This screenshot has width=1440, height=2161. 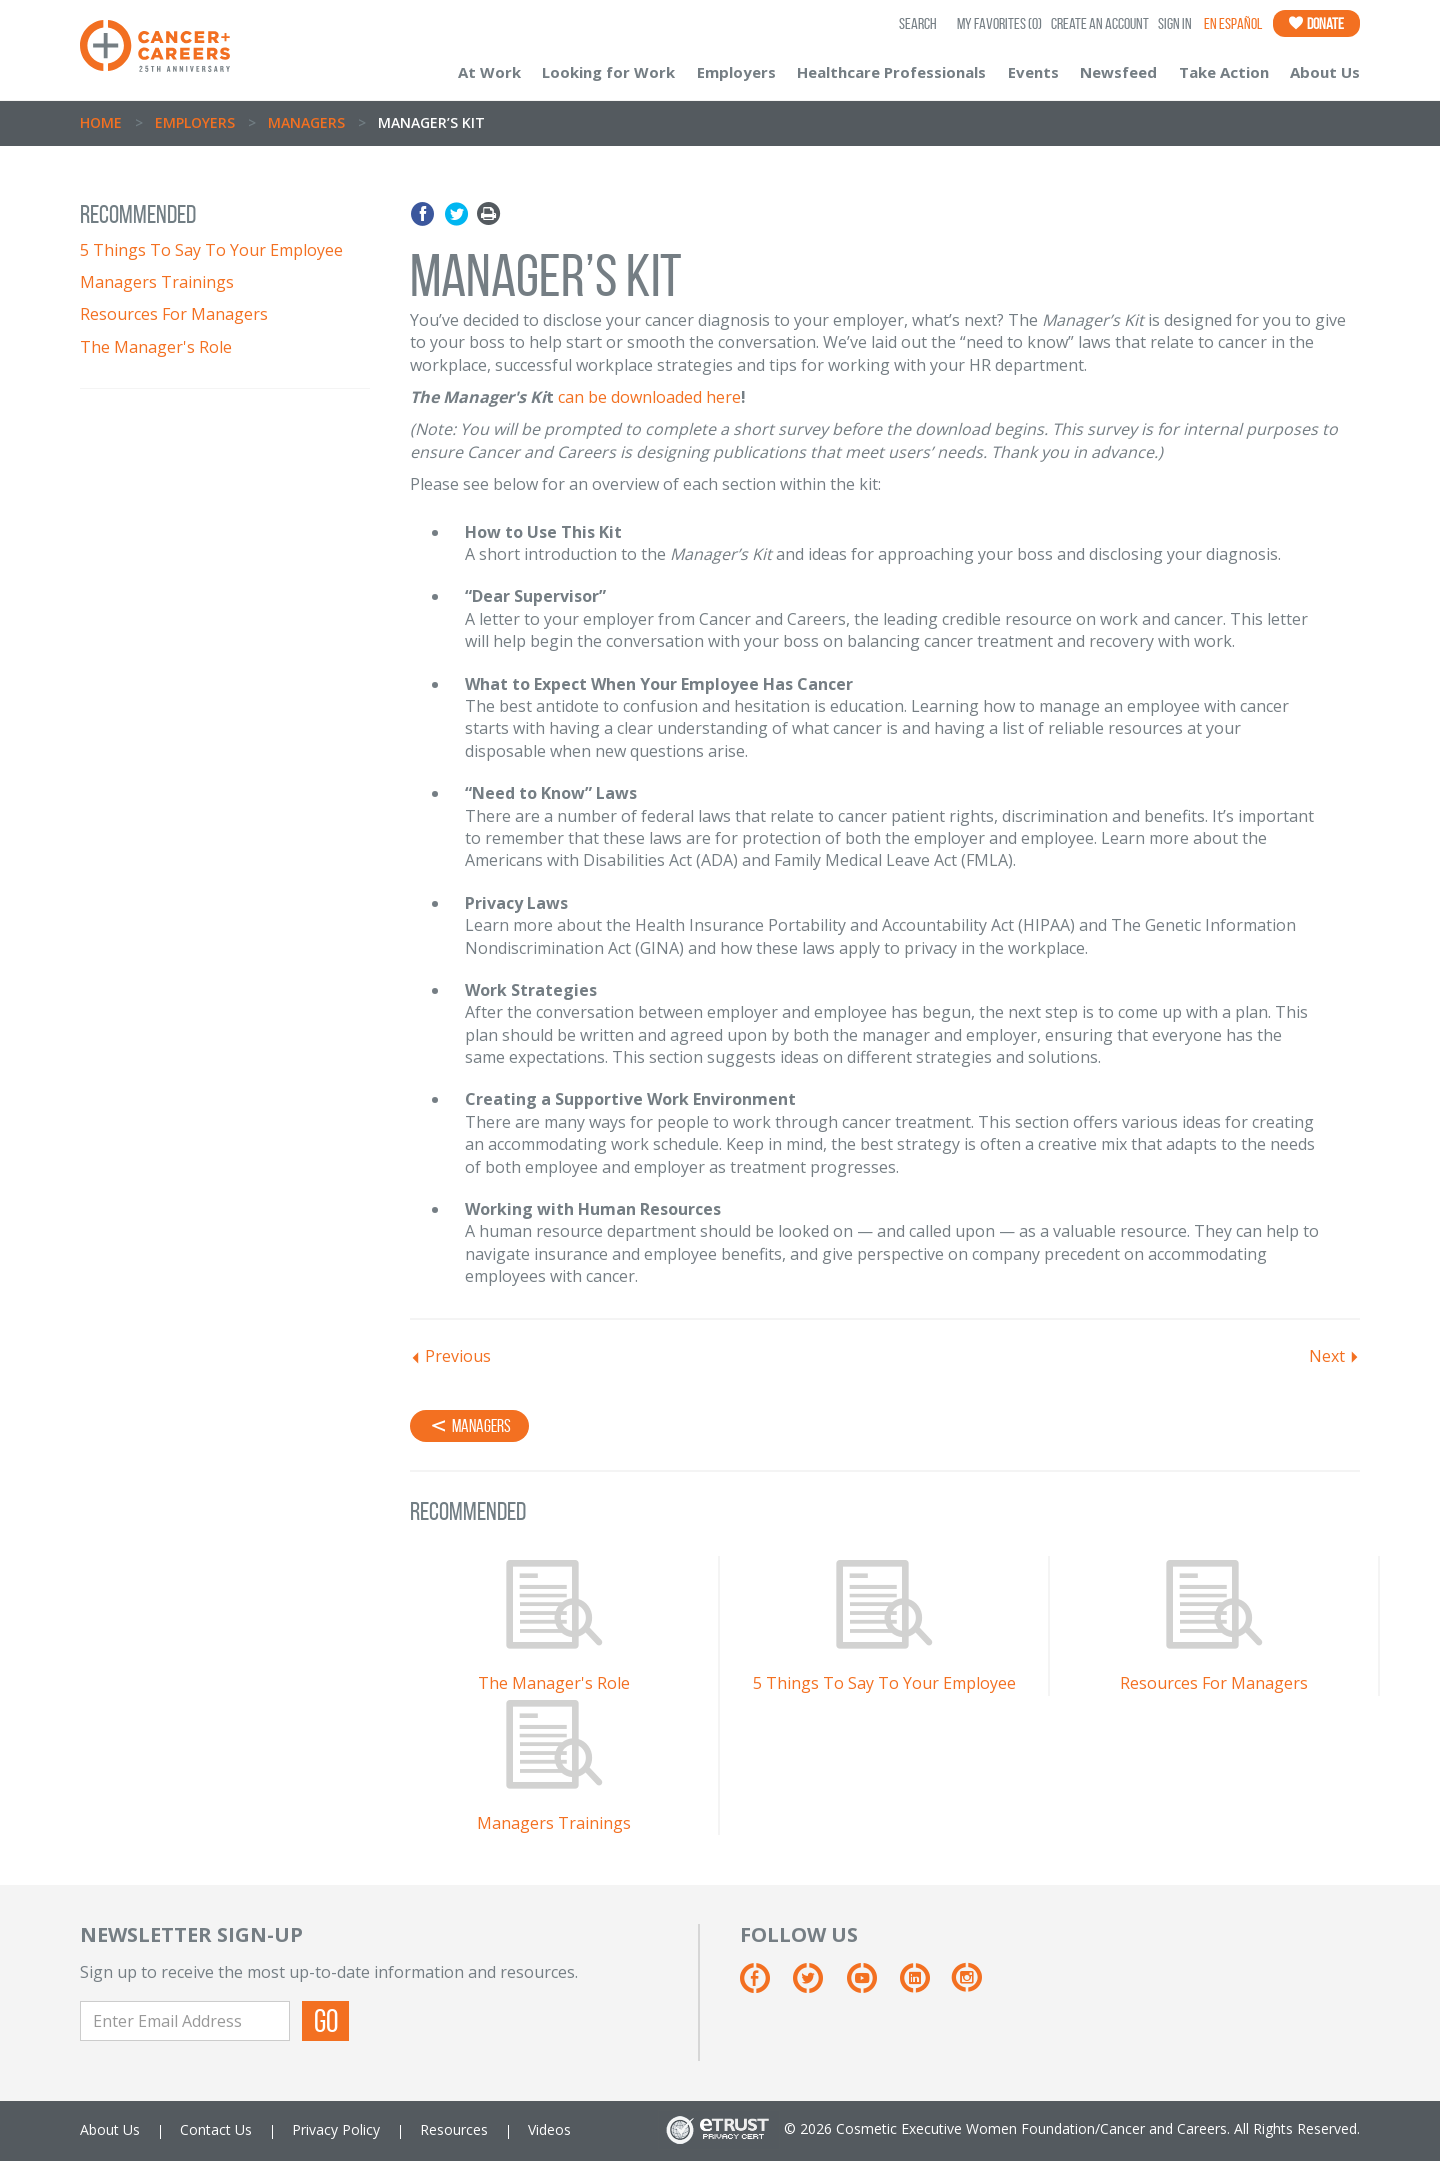 I want to click on About Us, so click(x=1325, y=72).